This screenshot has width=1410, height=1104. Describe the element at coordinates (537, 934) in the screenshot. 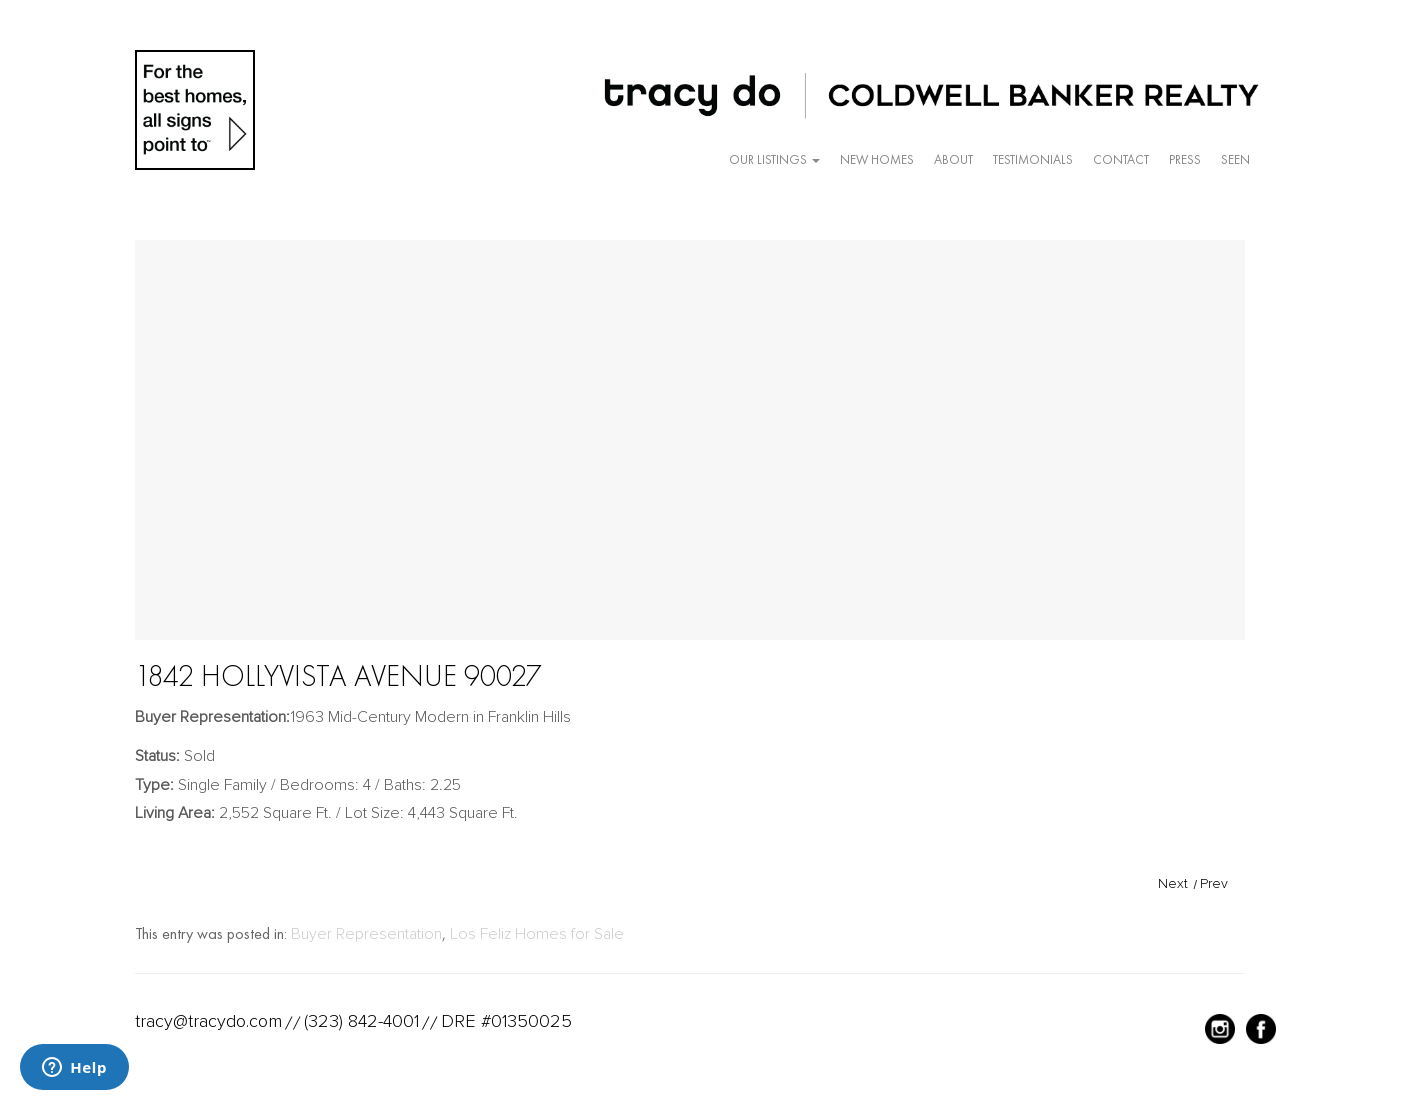

I see `Los Feliz Homes for Sale` at that location.